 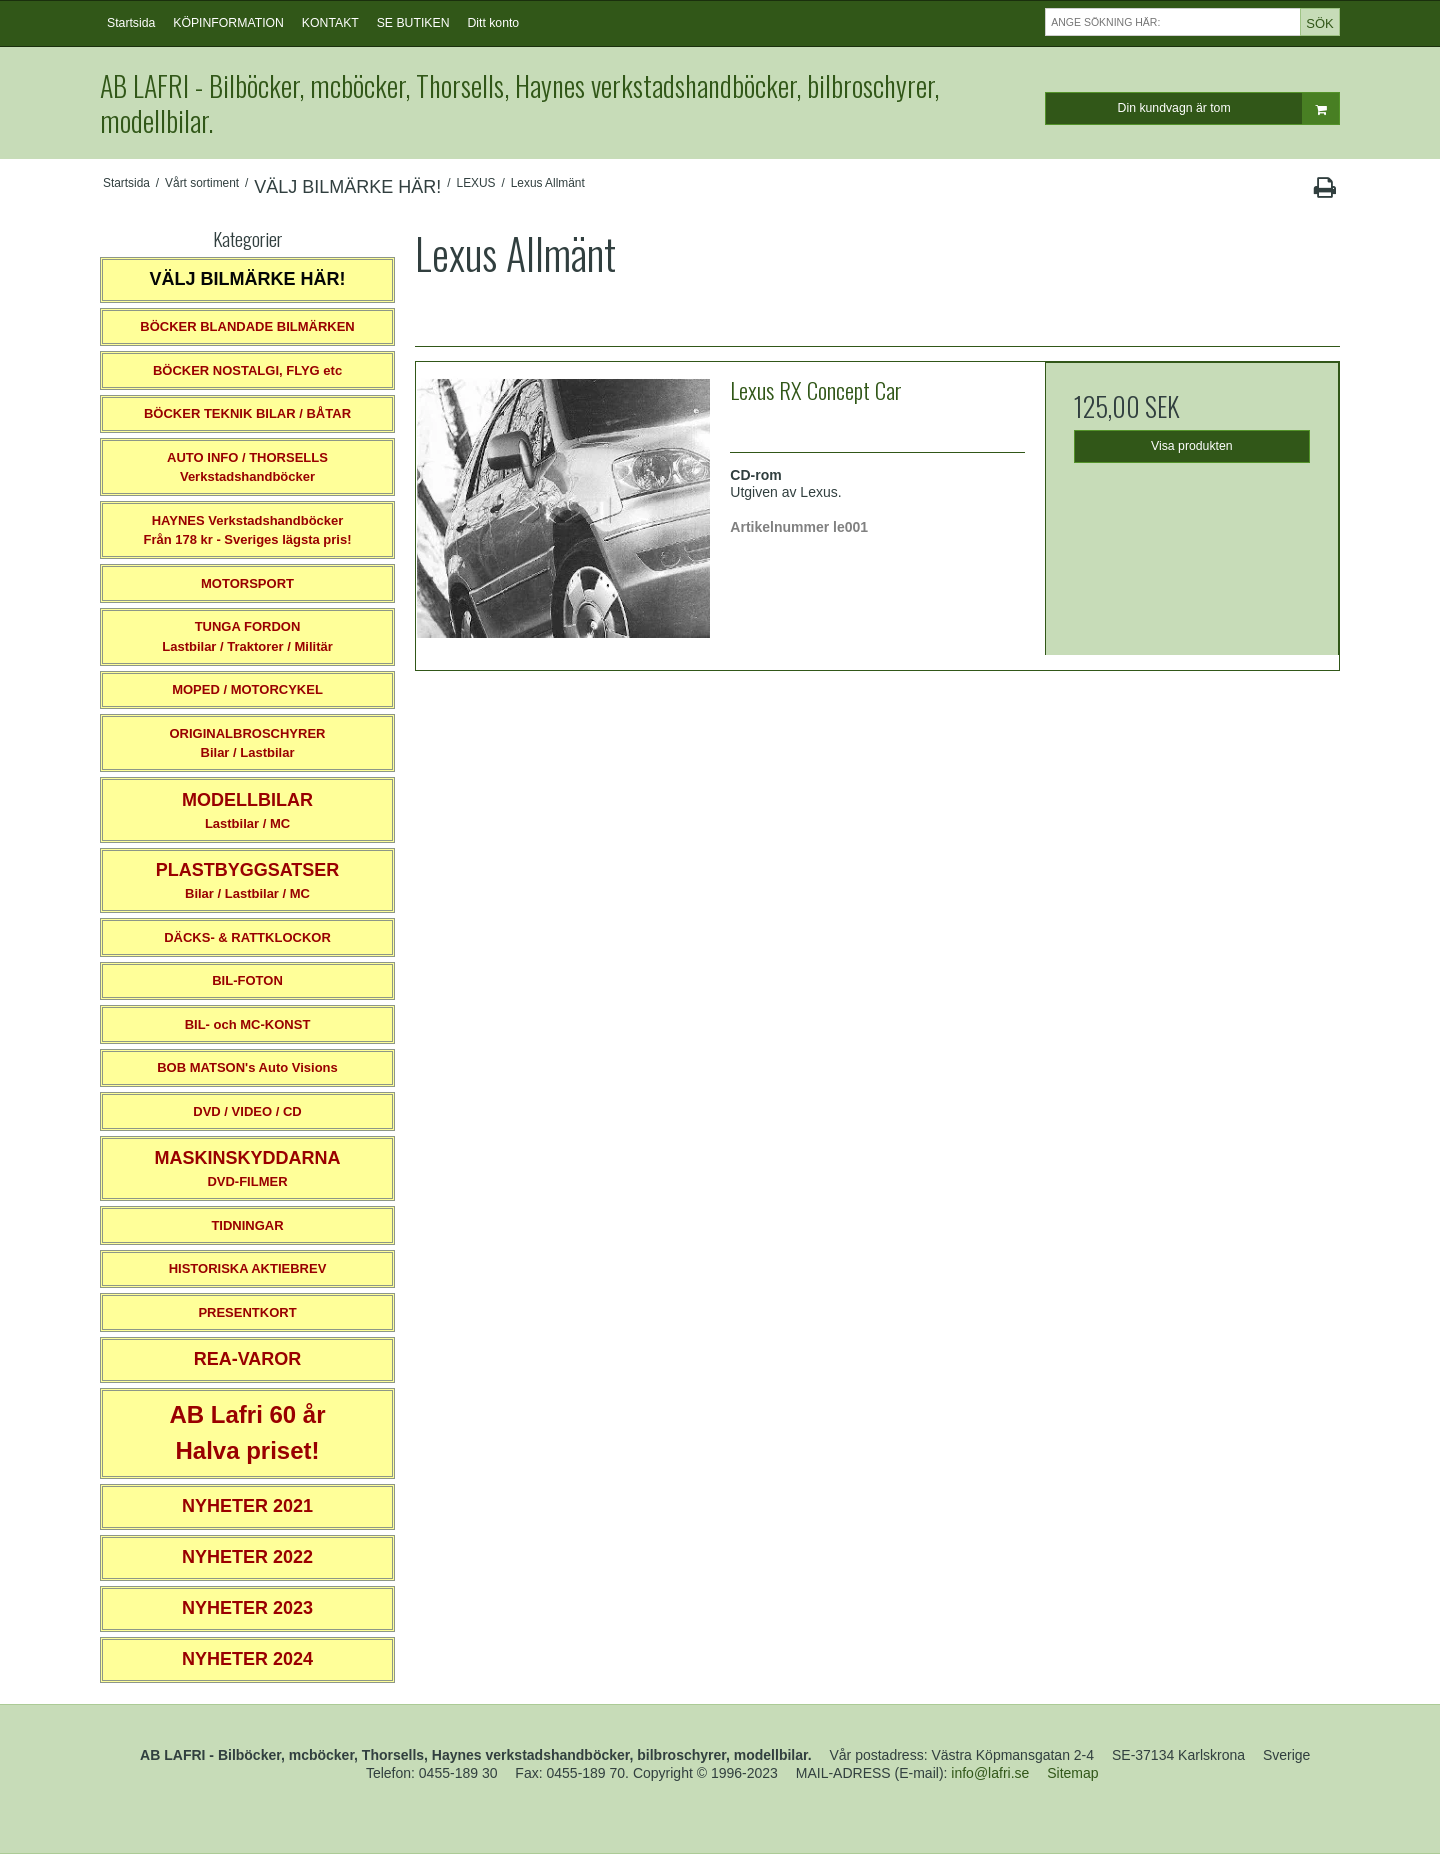 I want to click on Bilar / Lastbilar / MC, so click(x=248, y=880).